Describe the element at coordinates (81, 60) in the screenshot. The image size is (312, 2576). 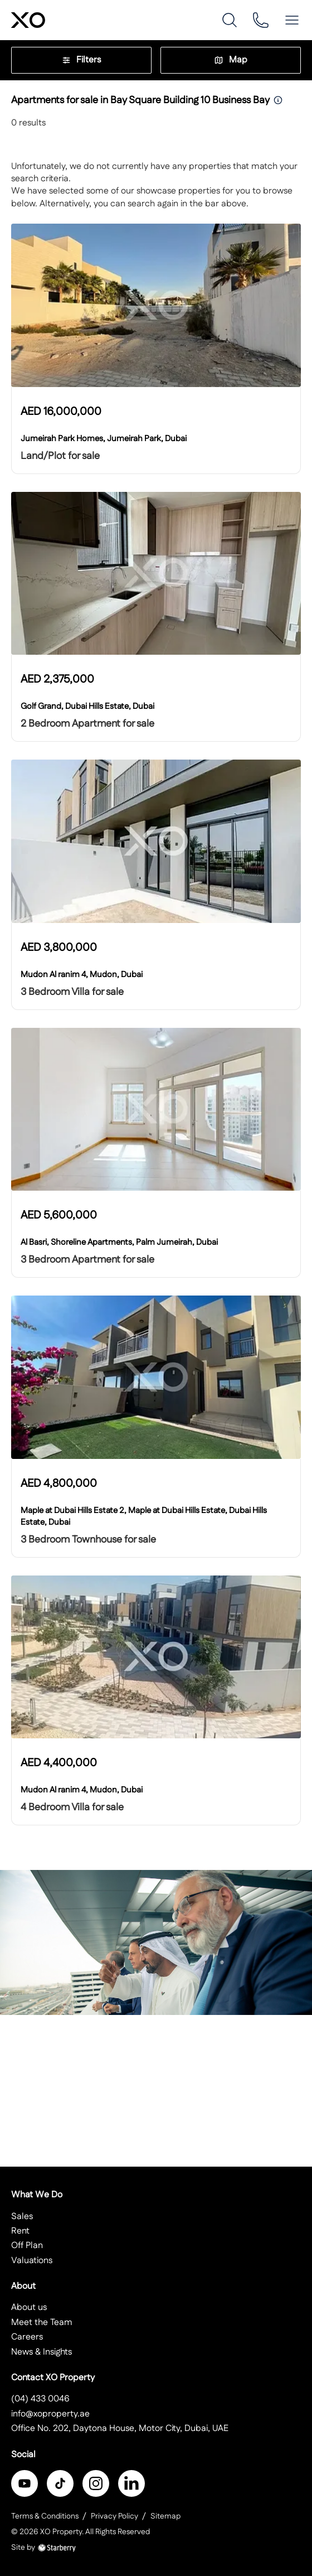
I see `Filters` at that location.